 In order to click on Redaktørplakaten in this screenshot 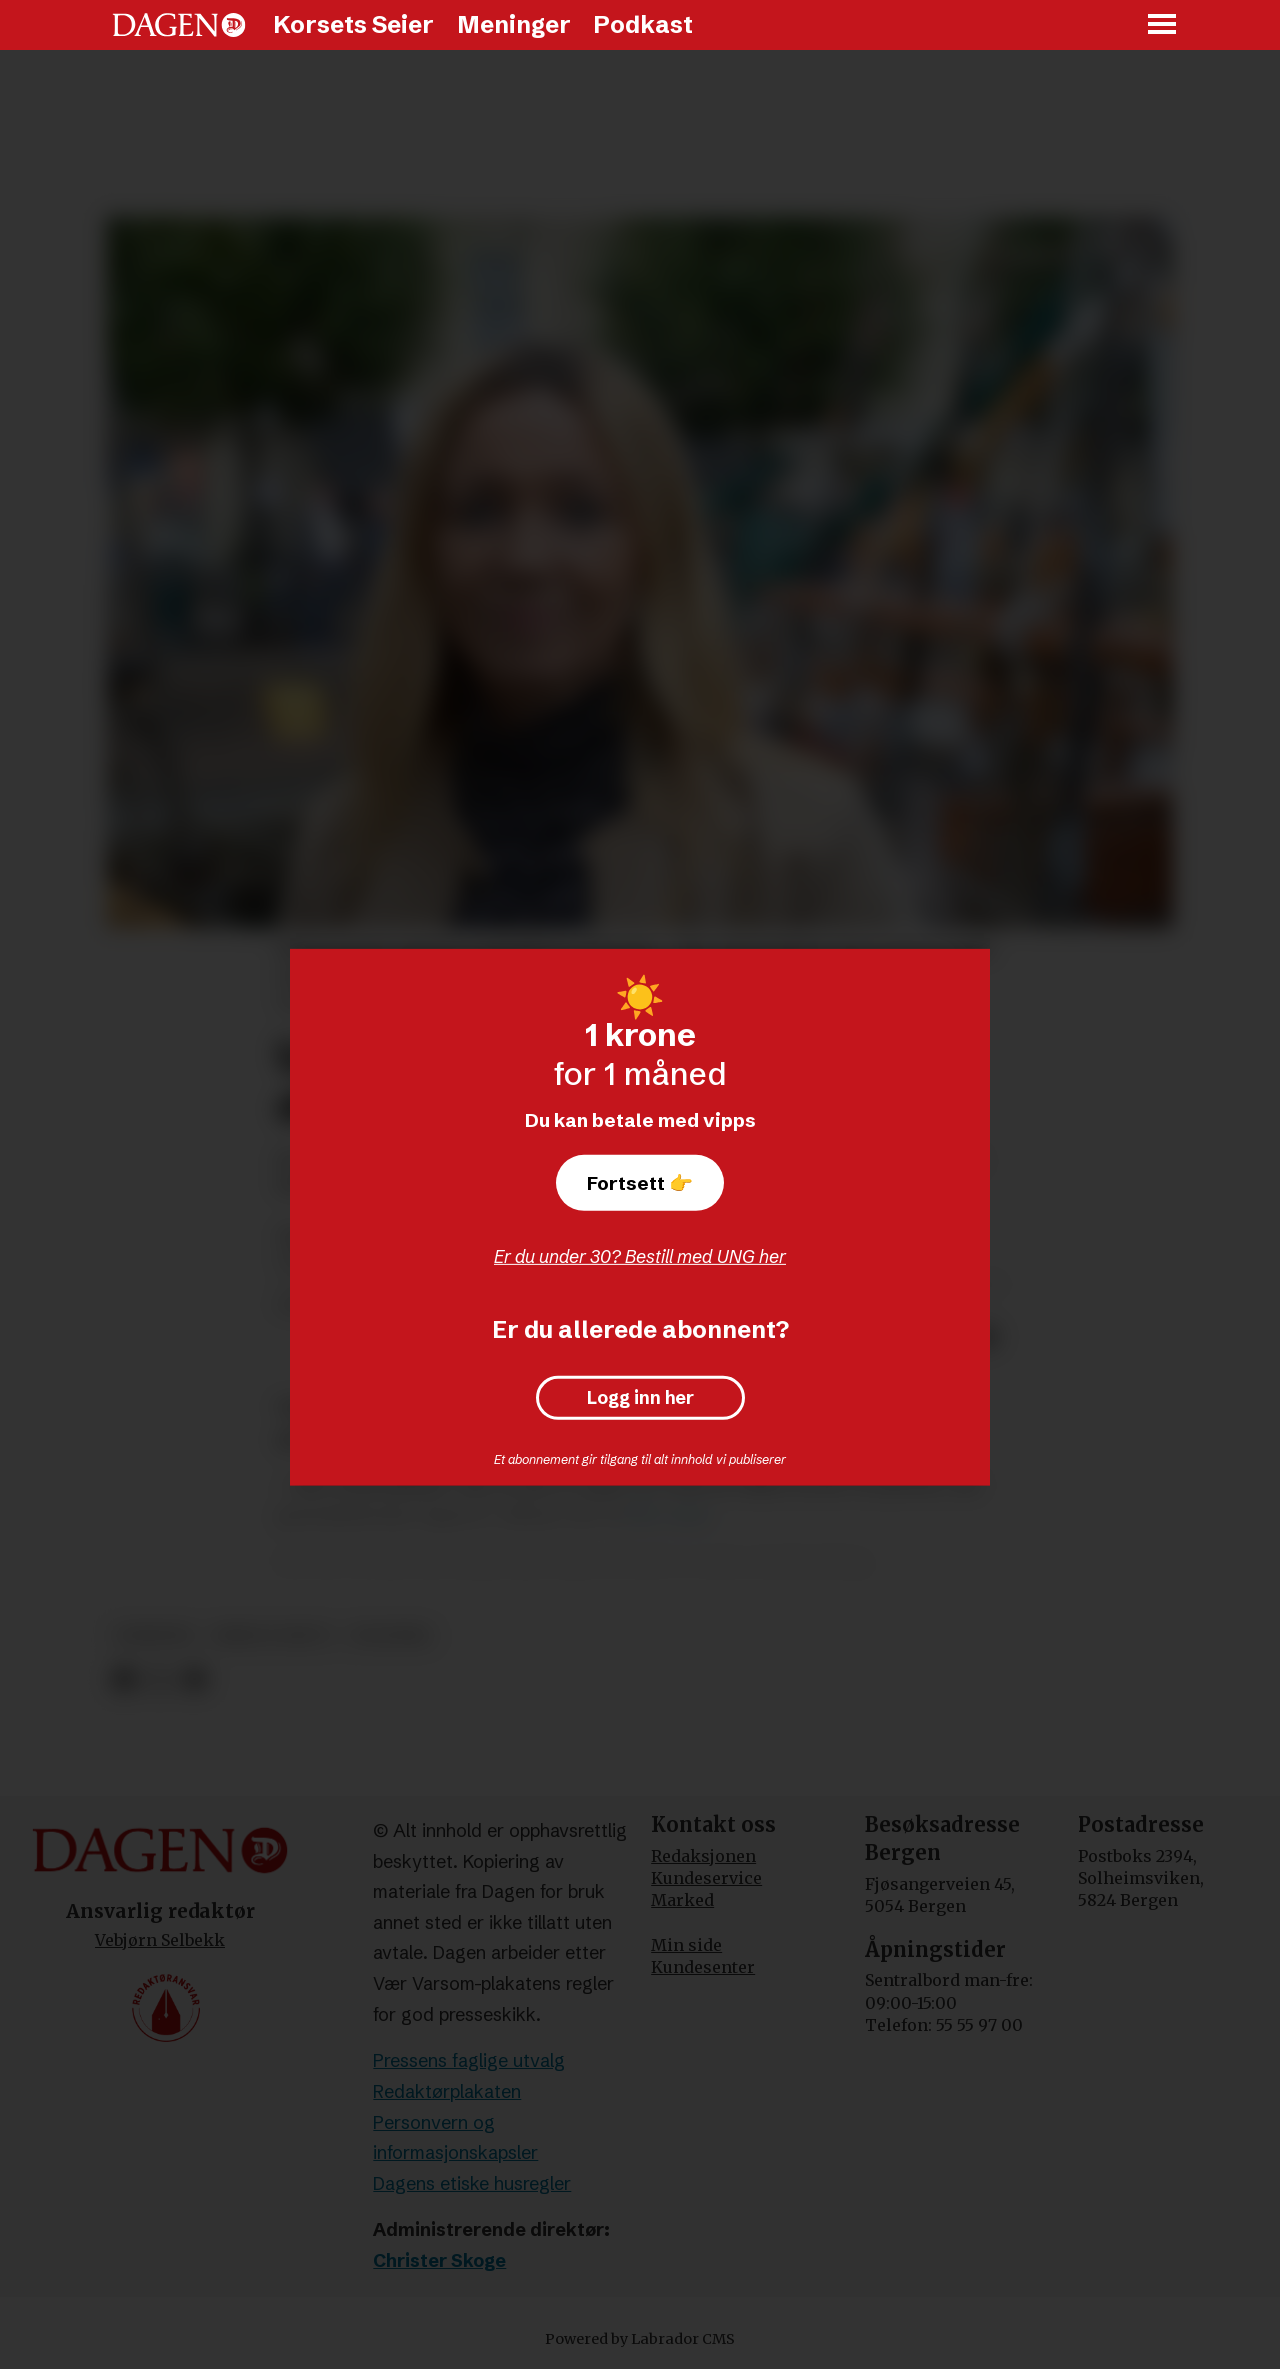, I will do `click(447, 2091)`.